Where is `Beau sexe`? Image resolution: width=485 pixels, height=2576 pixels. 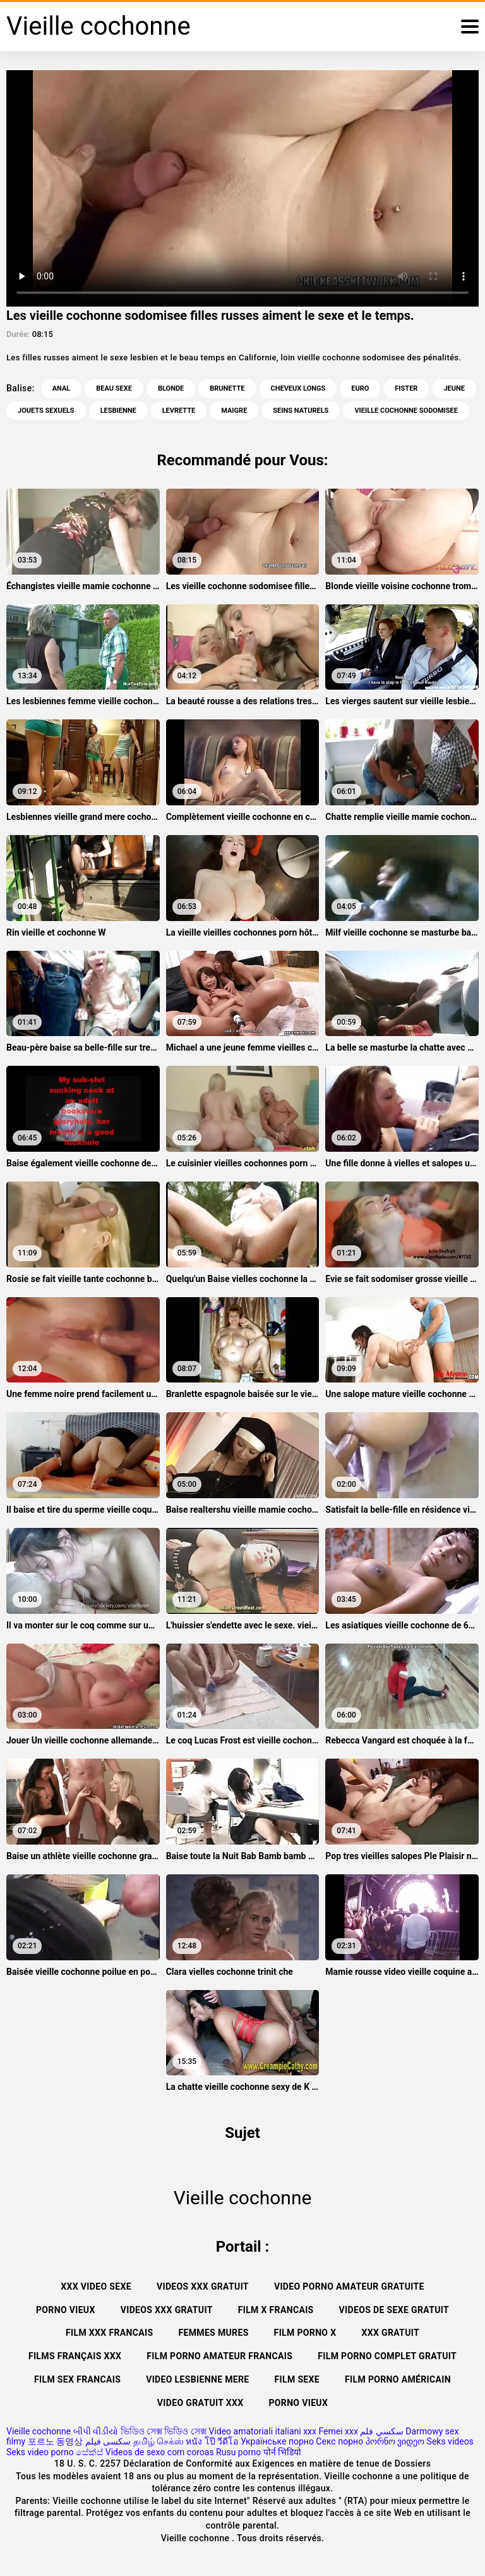 Beau sexe is located at coordinates (114, 388).